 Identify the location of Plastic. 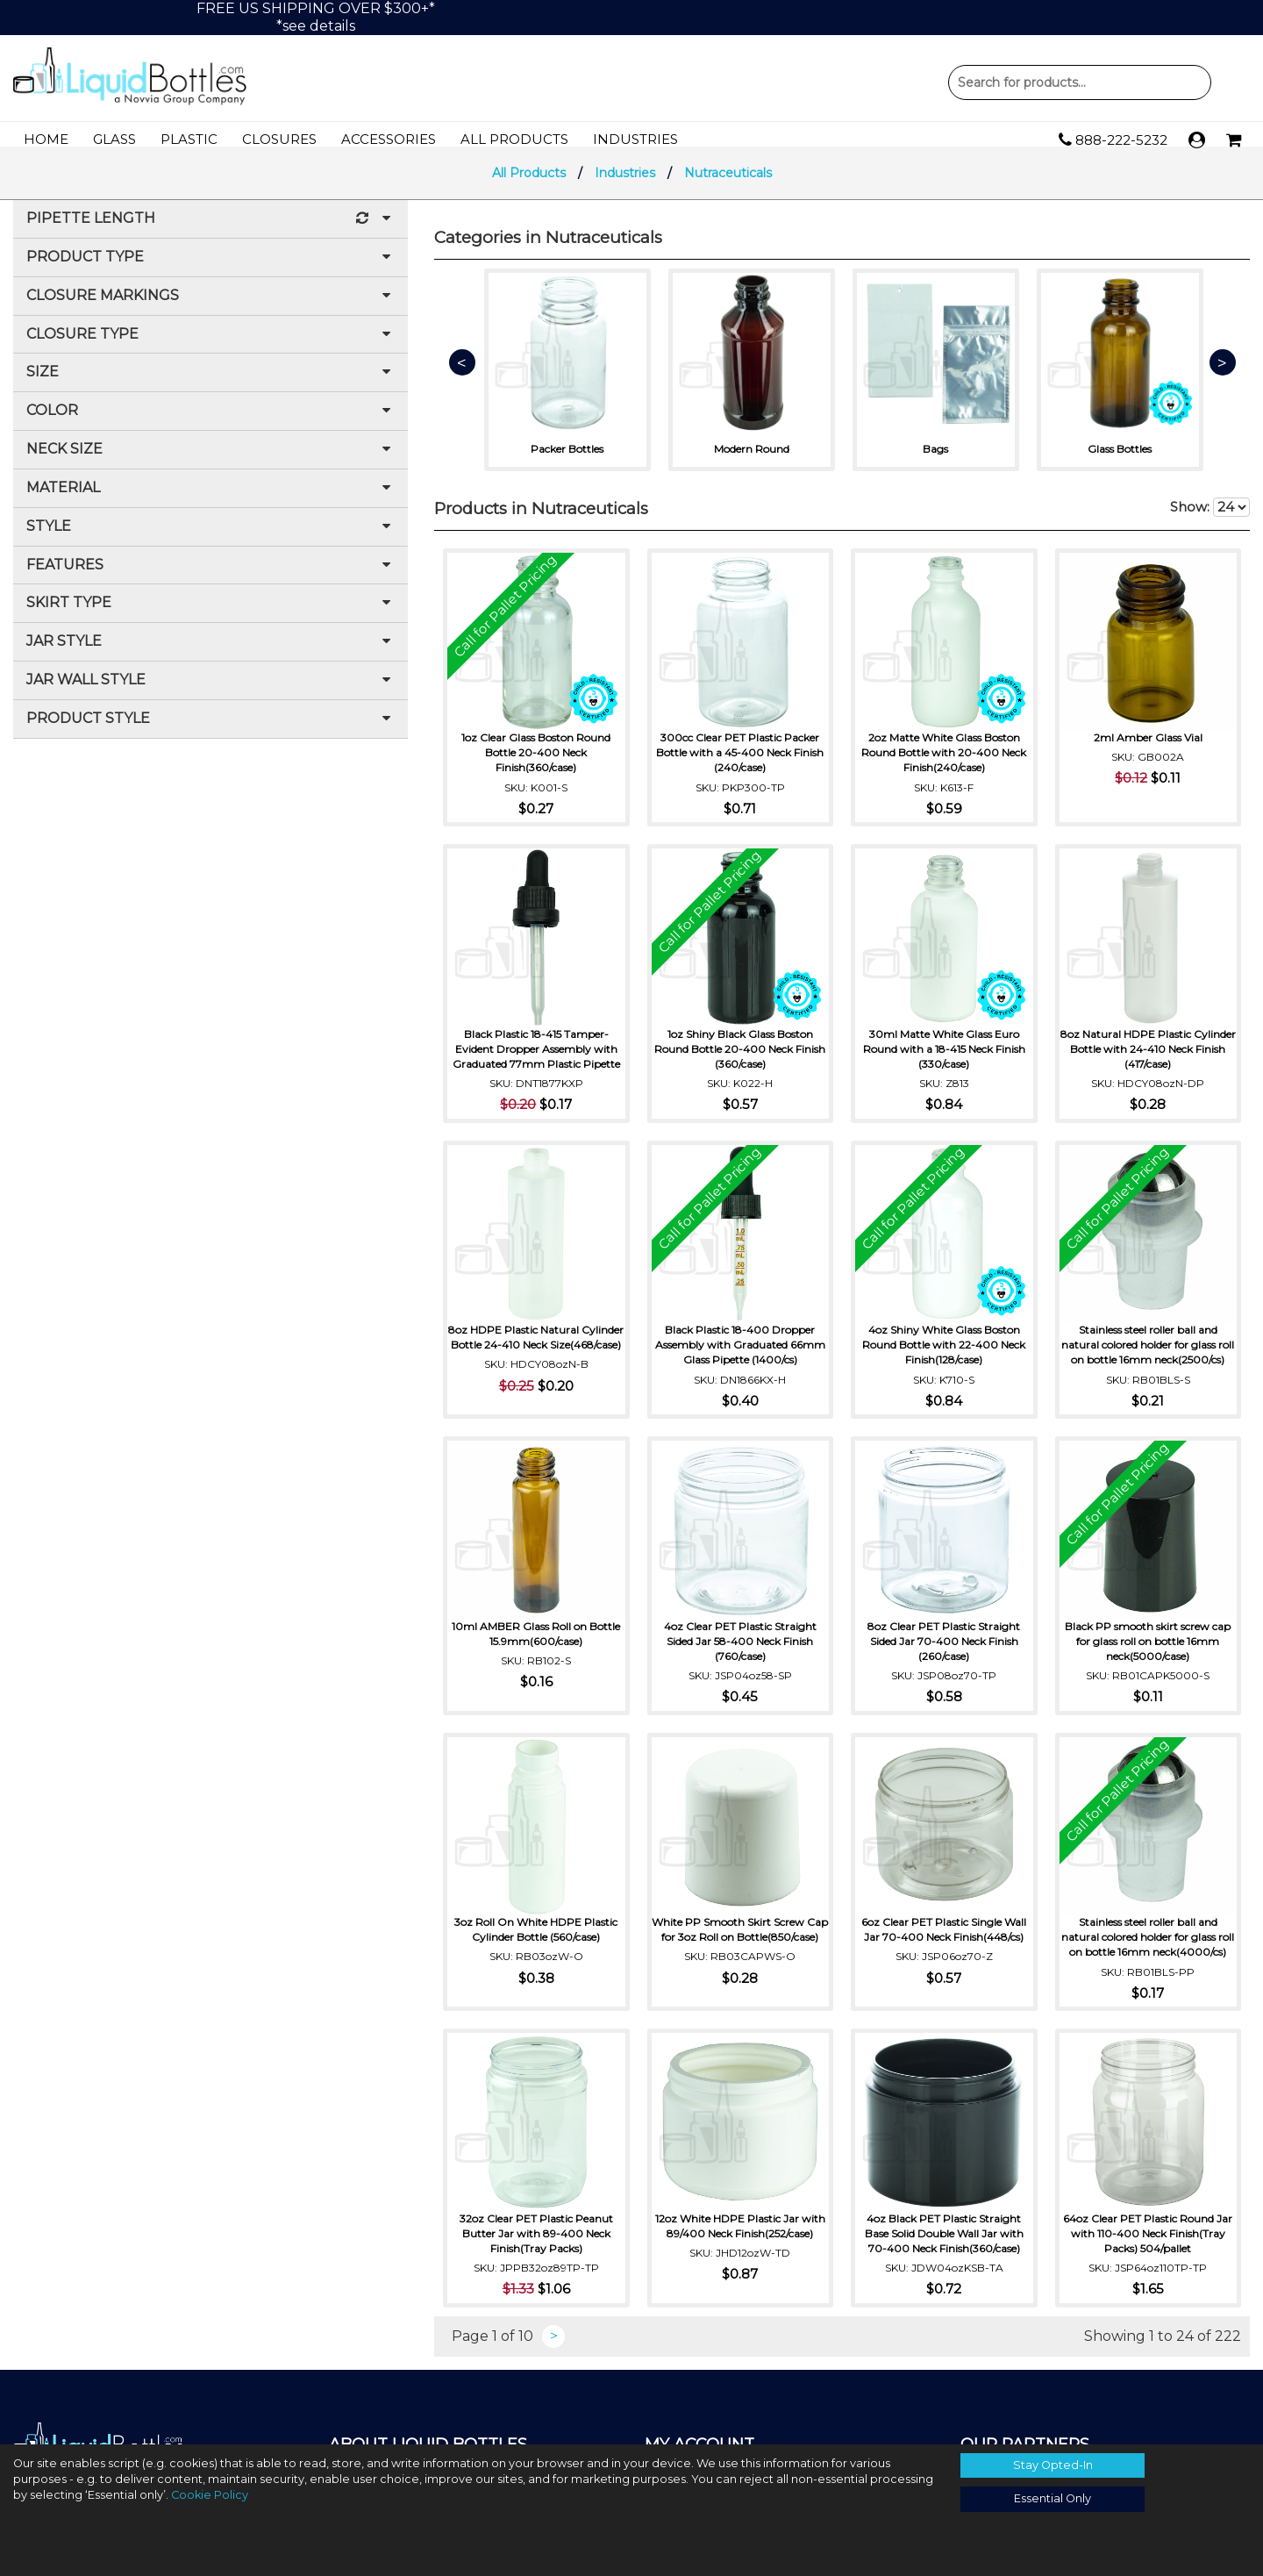
(189, 139).